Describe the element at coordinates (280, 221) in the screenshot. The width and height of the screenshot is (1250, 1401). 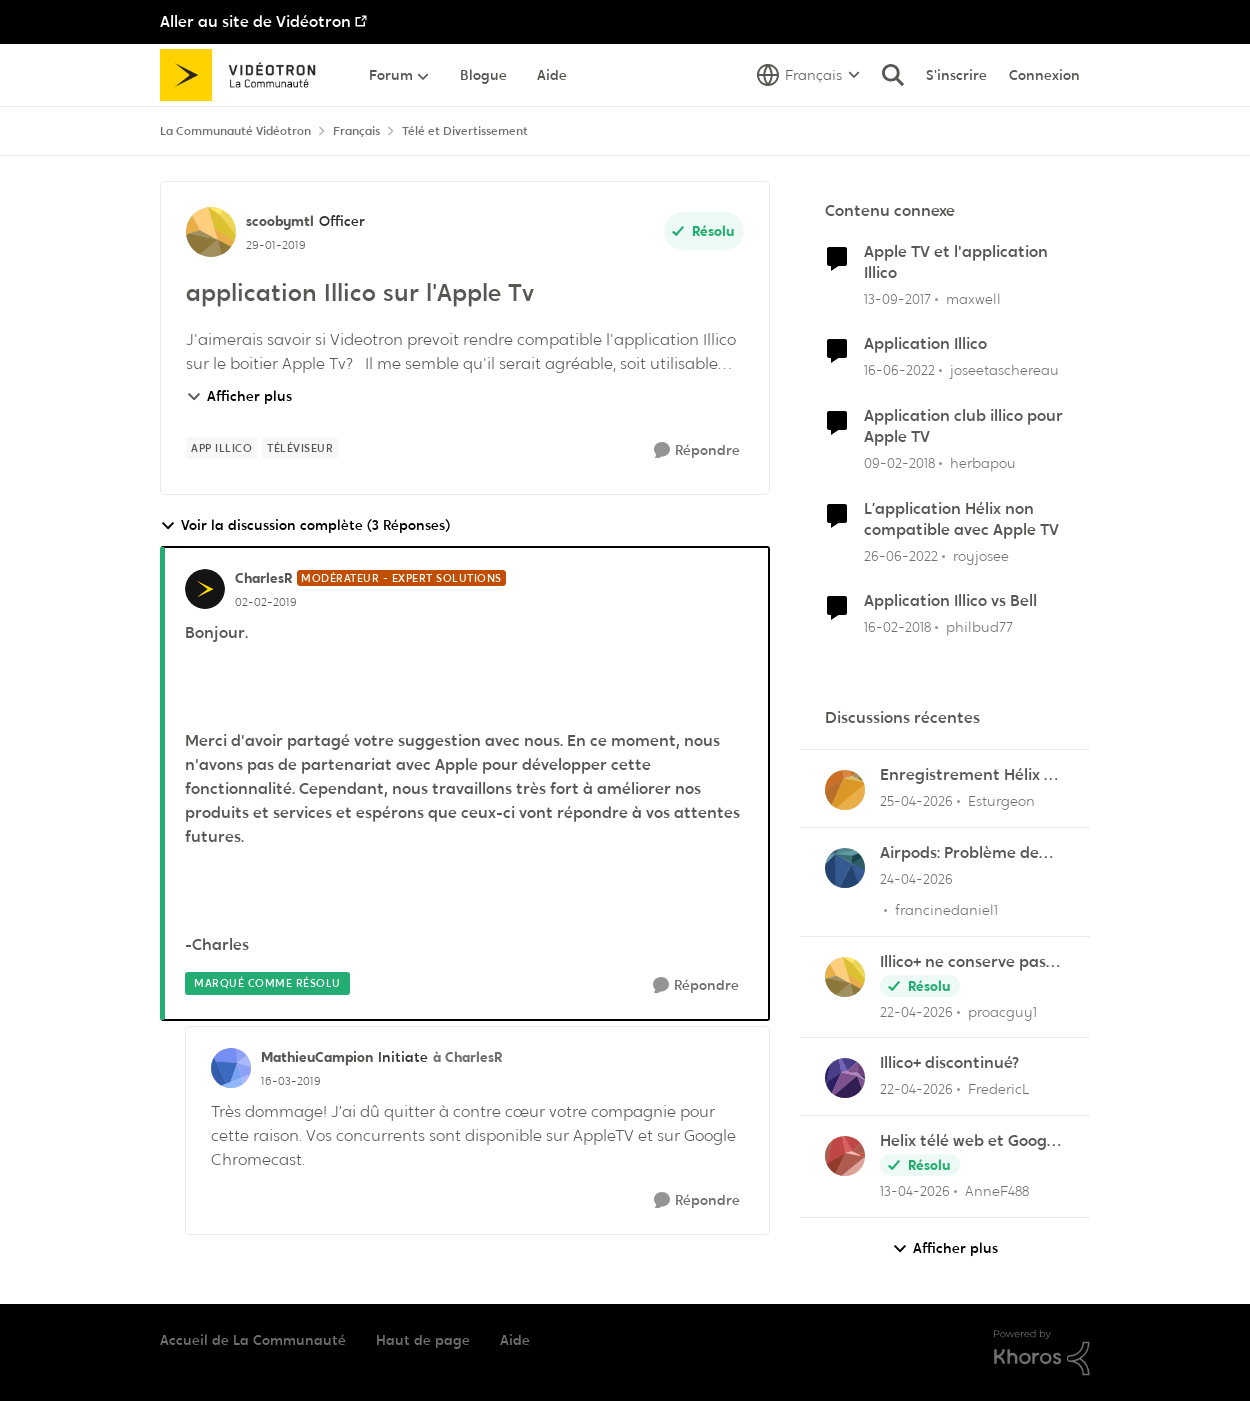
I see `scoobymtl [Voir le profil : scoobymtl, Rang: Officer]` at that location.